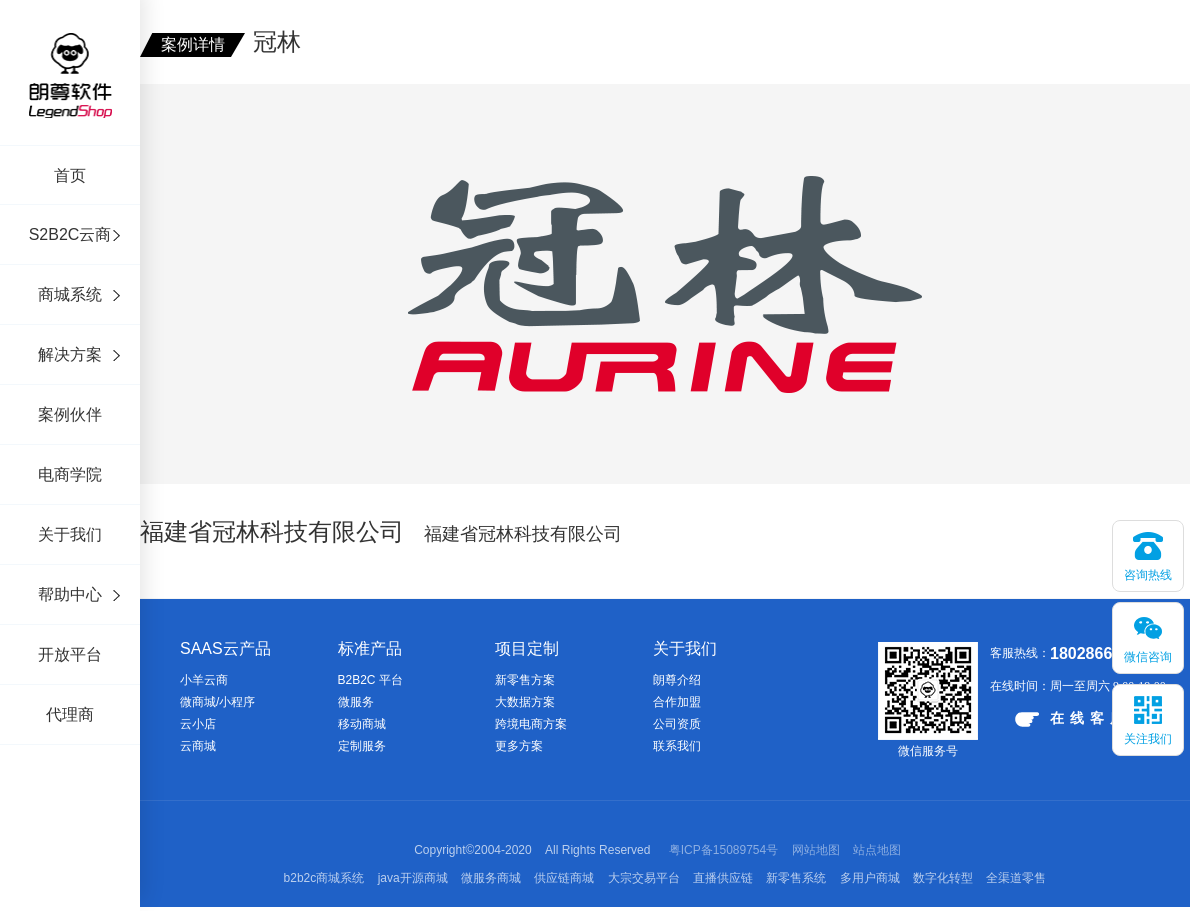 Image resolution: width=1190 pixels, height=911 pixels. What do you see at coordinates (870, 878) in the screenshot?
I see `多用户商城` at bounding box center [870, 878].